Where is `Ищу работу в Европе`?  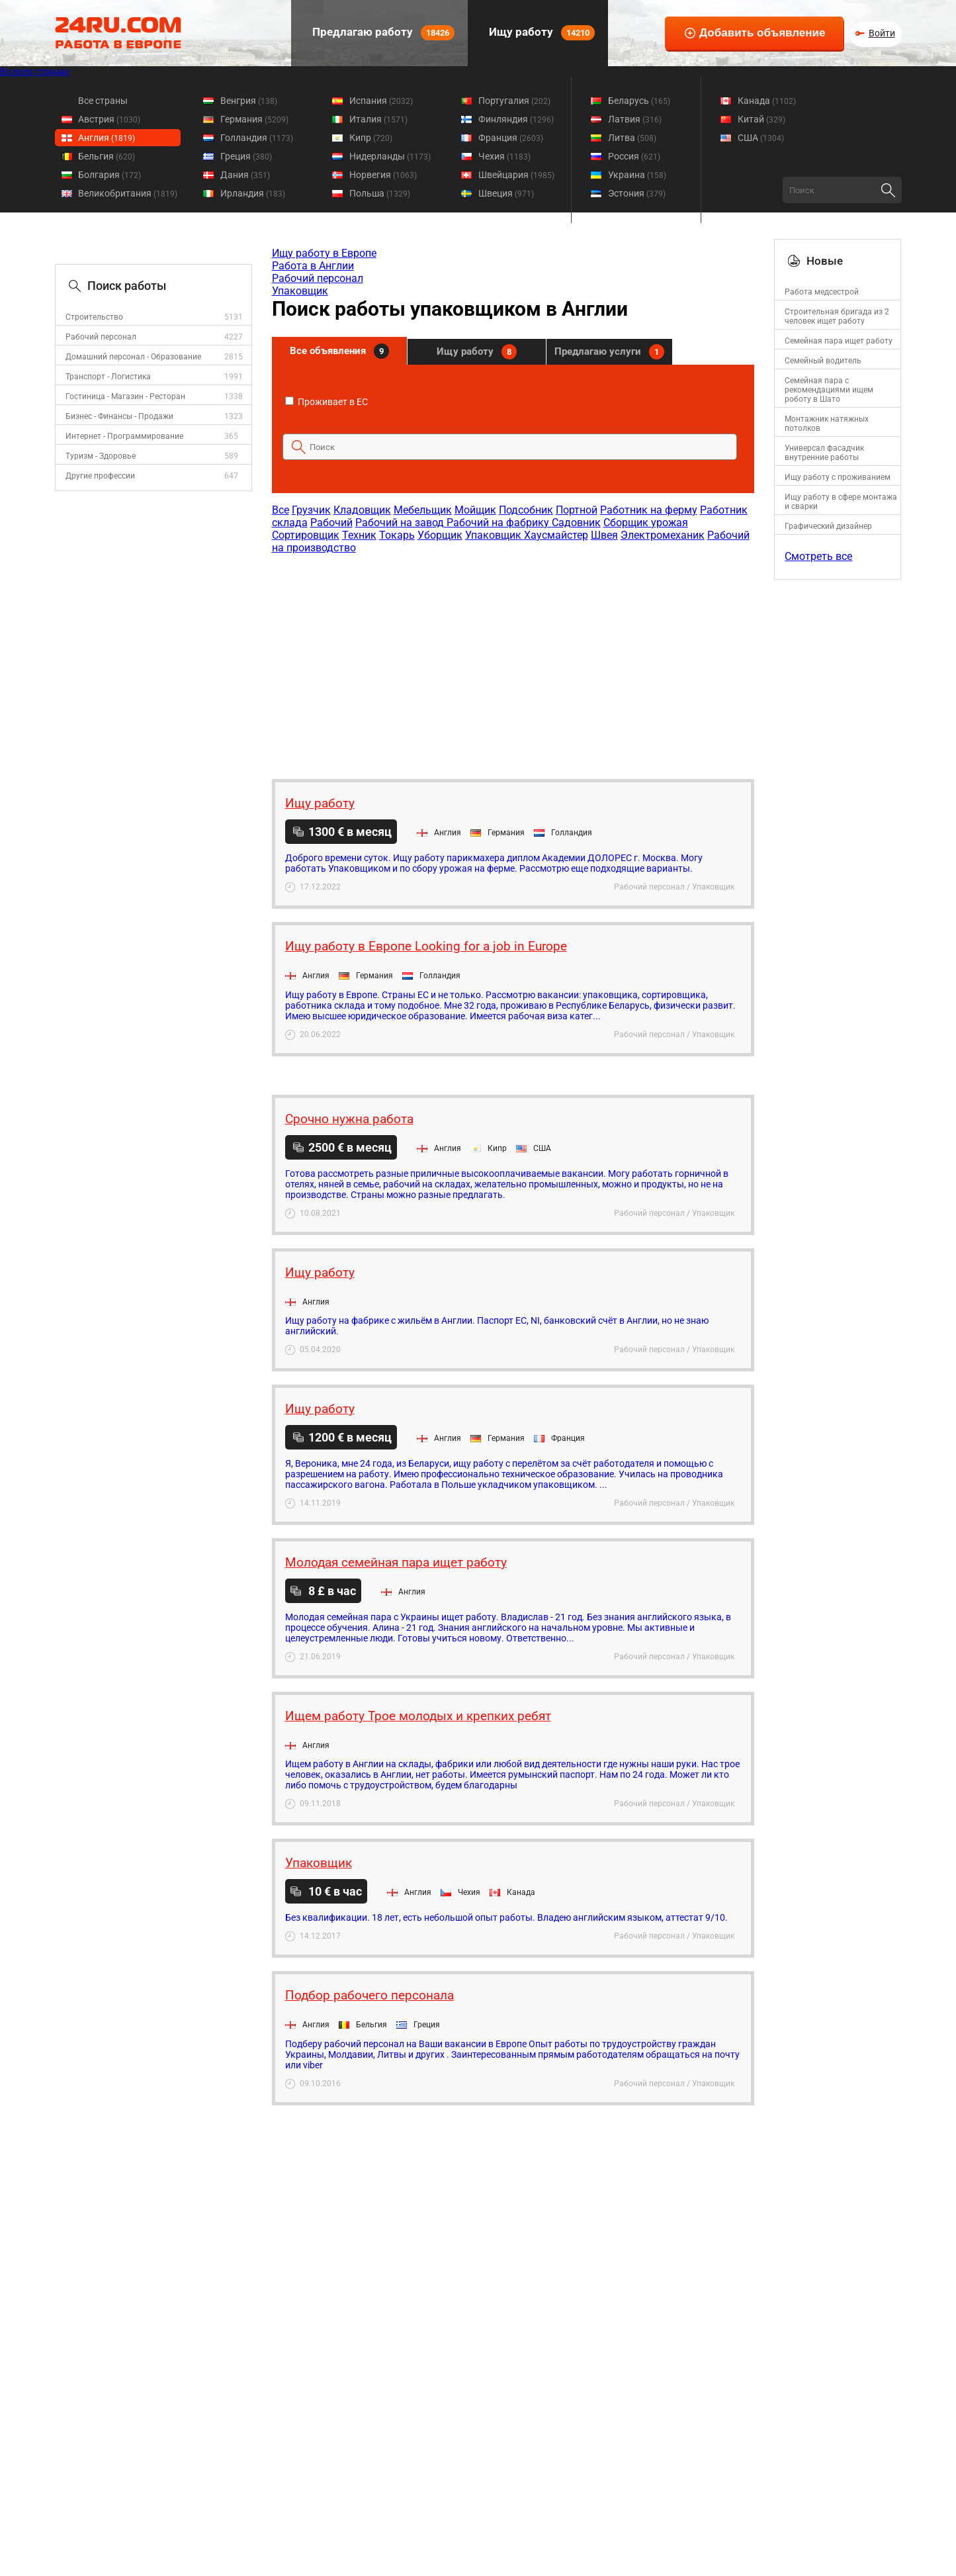 Ищу работу в Европе is located at coordinates (324, 253).